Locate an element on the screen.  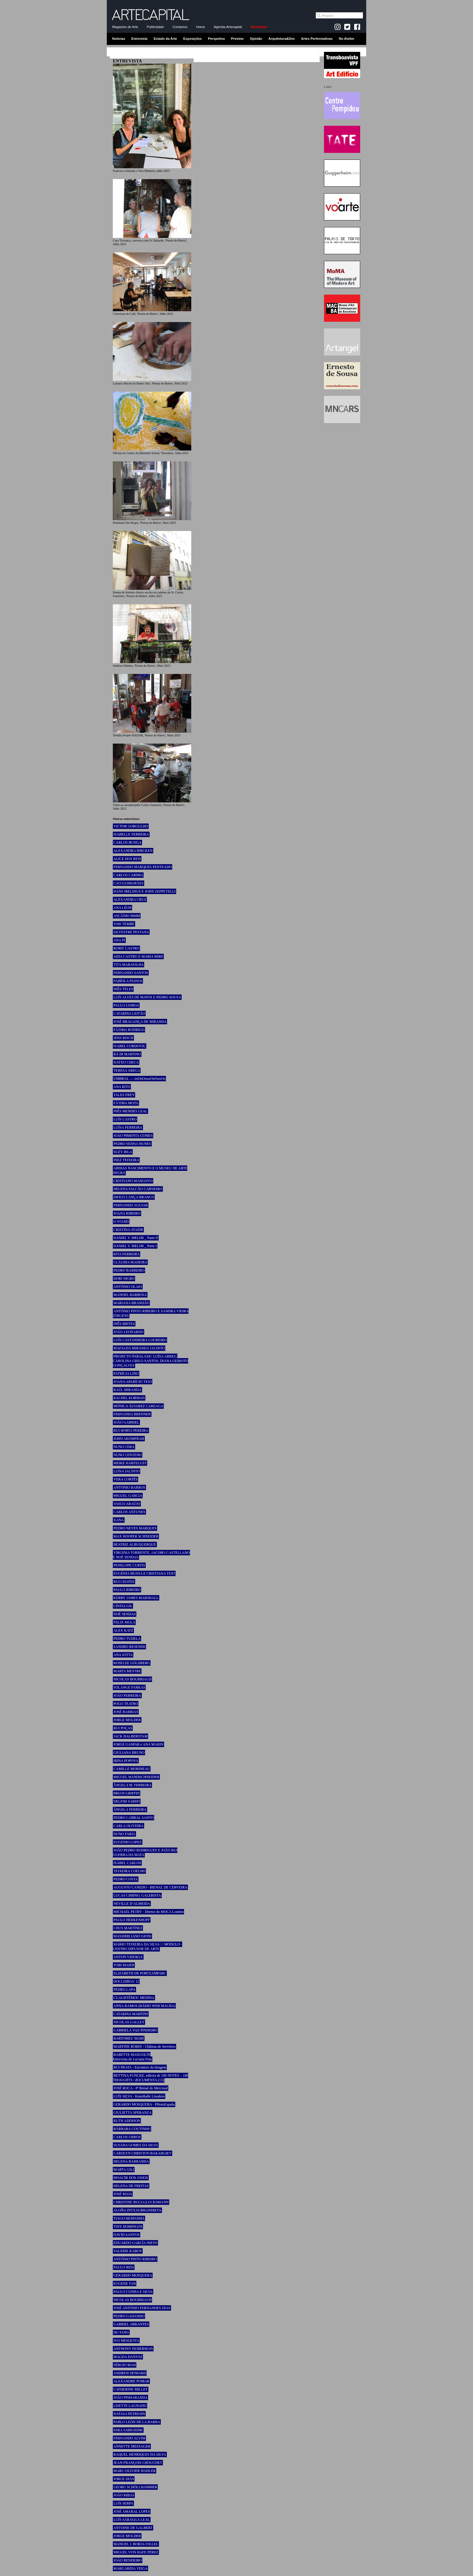
TINY DOMINGOS is located at coordinates (127, 2226).